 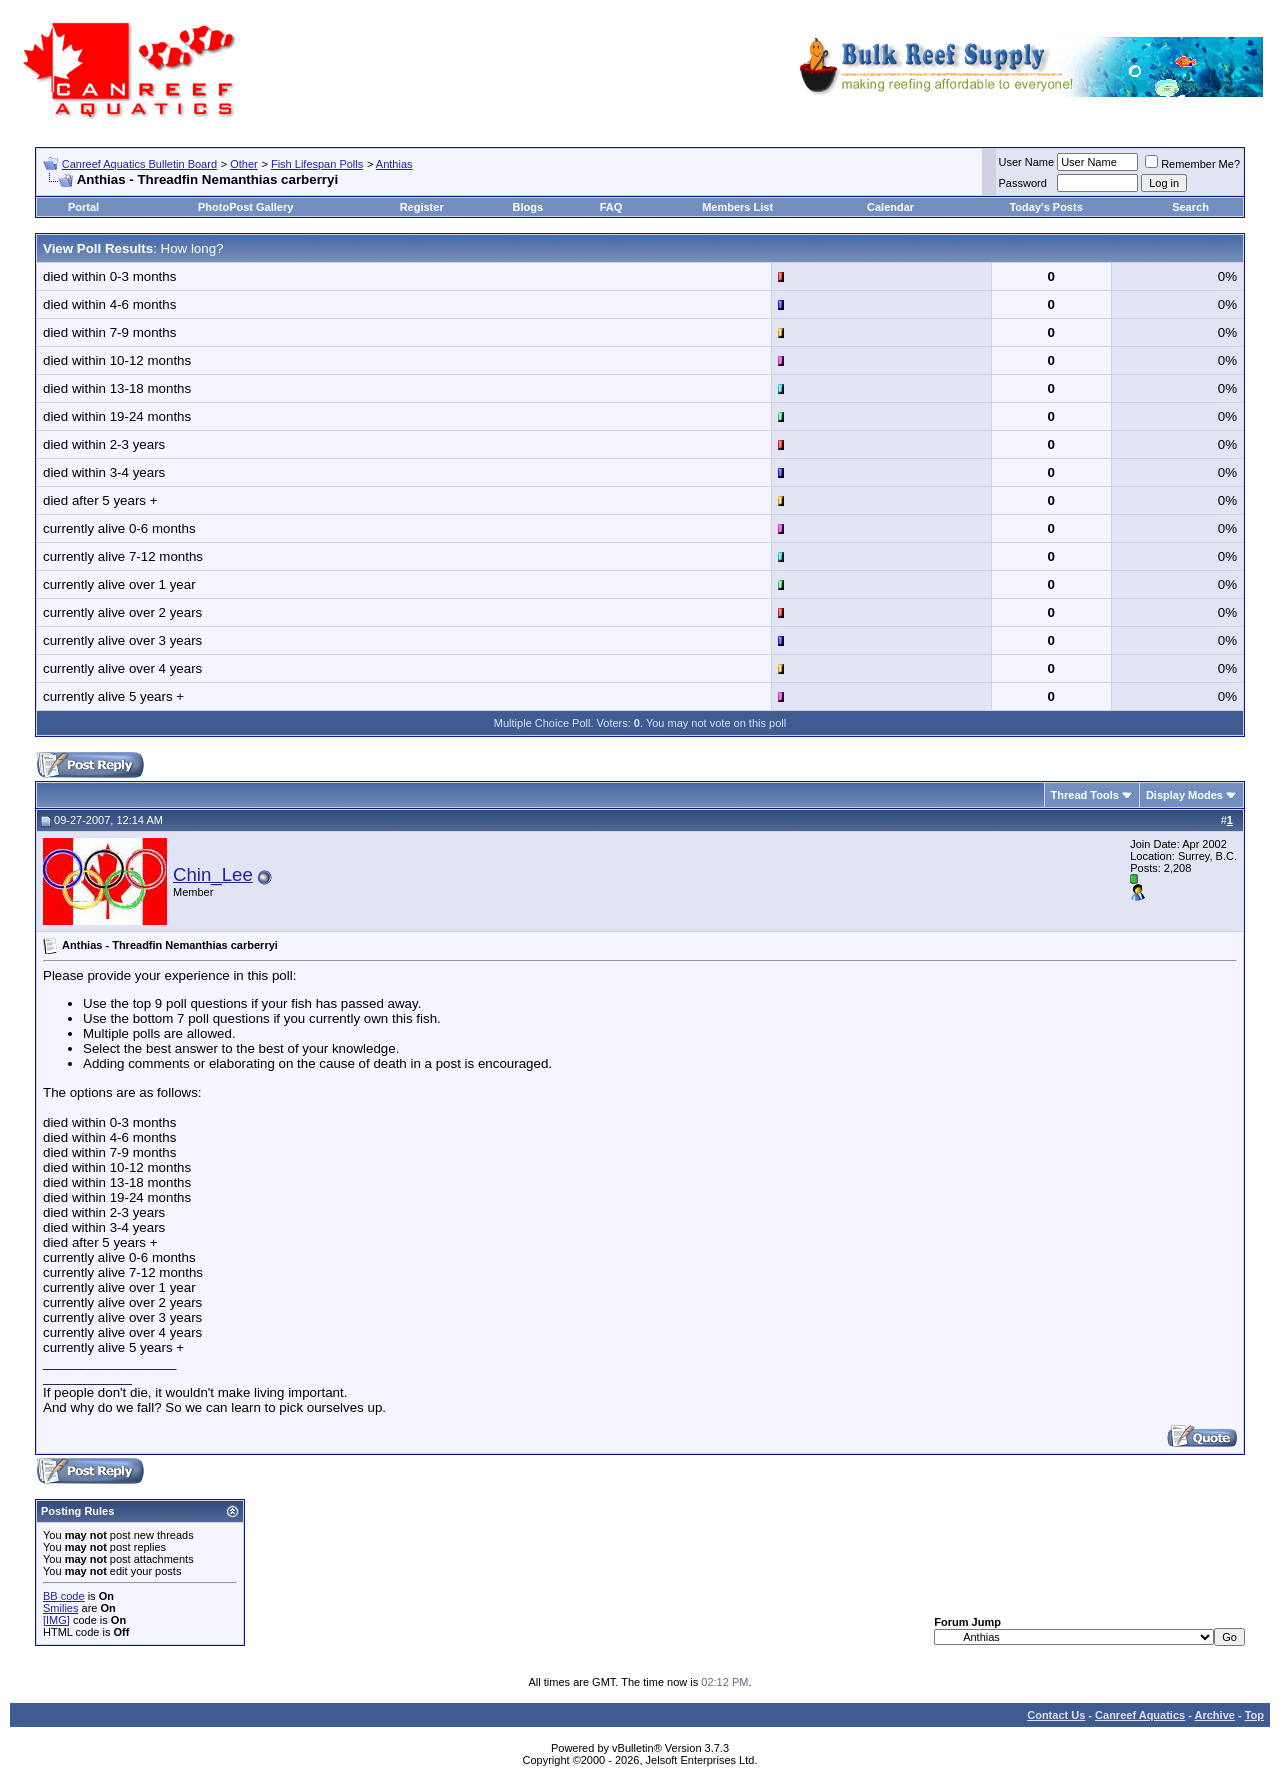 I want to click on Members List, so click(x=737, y=207).